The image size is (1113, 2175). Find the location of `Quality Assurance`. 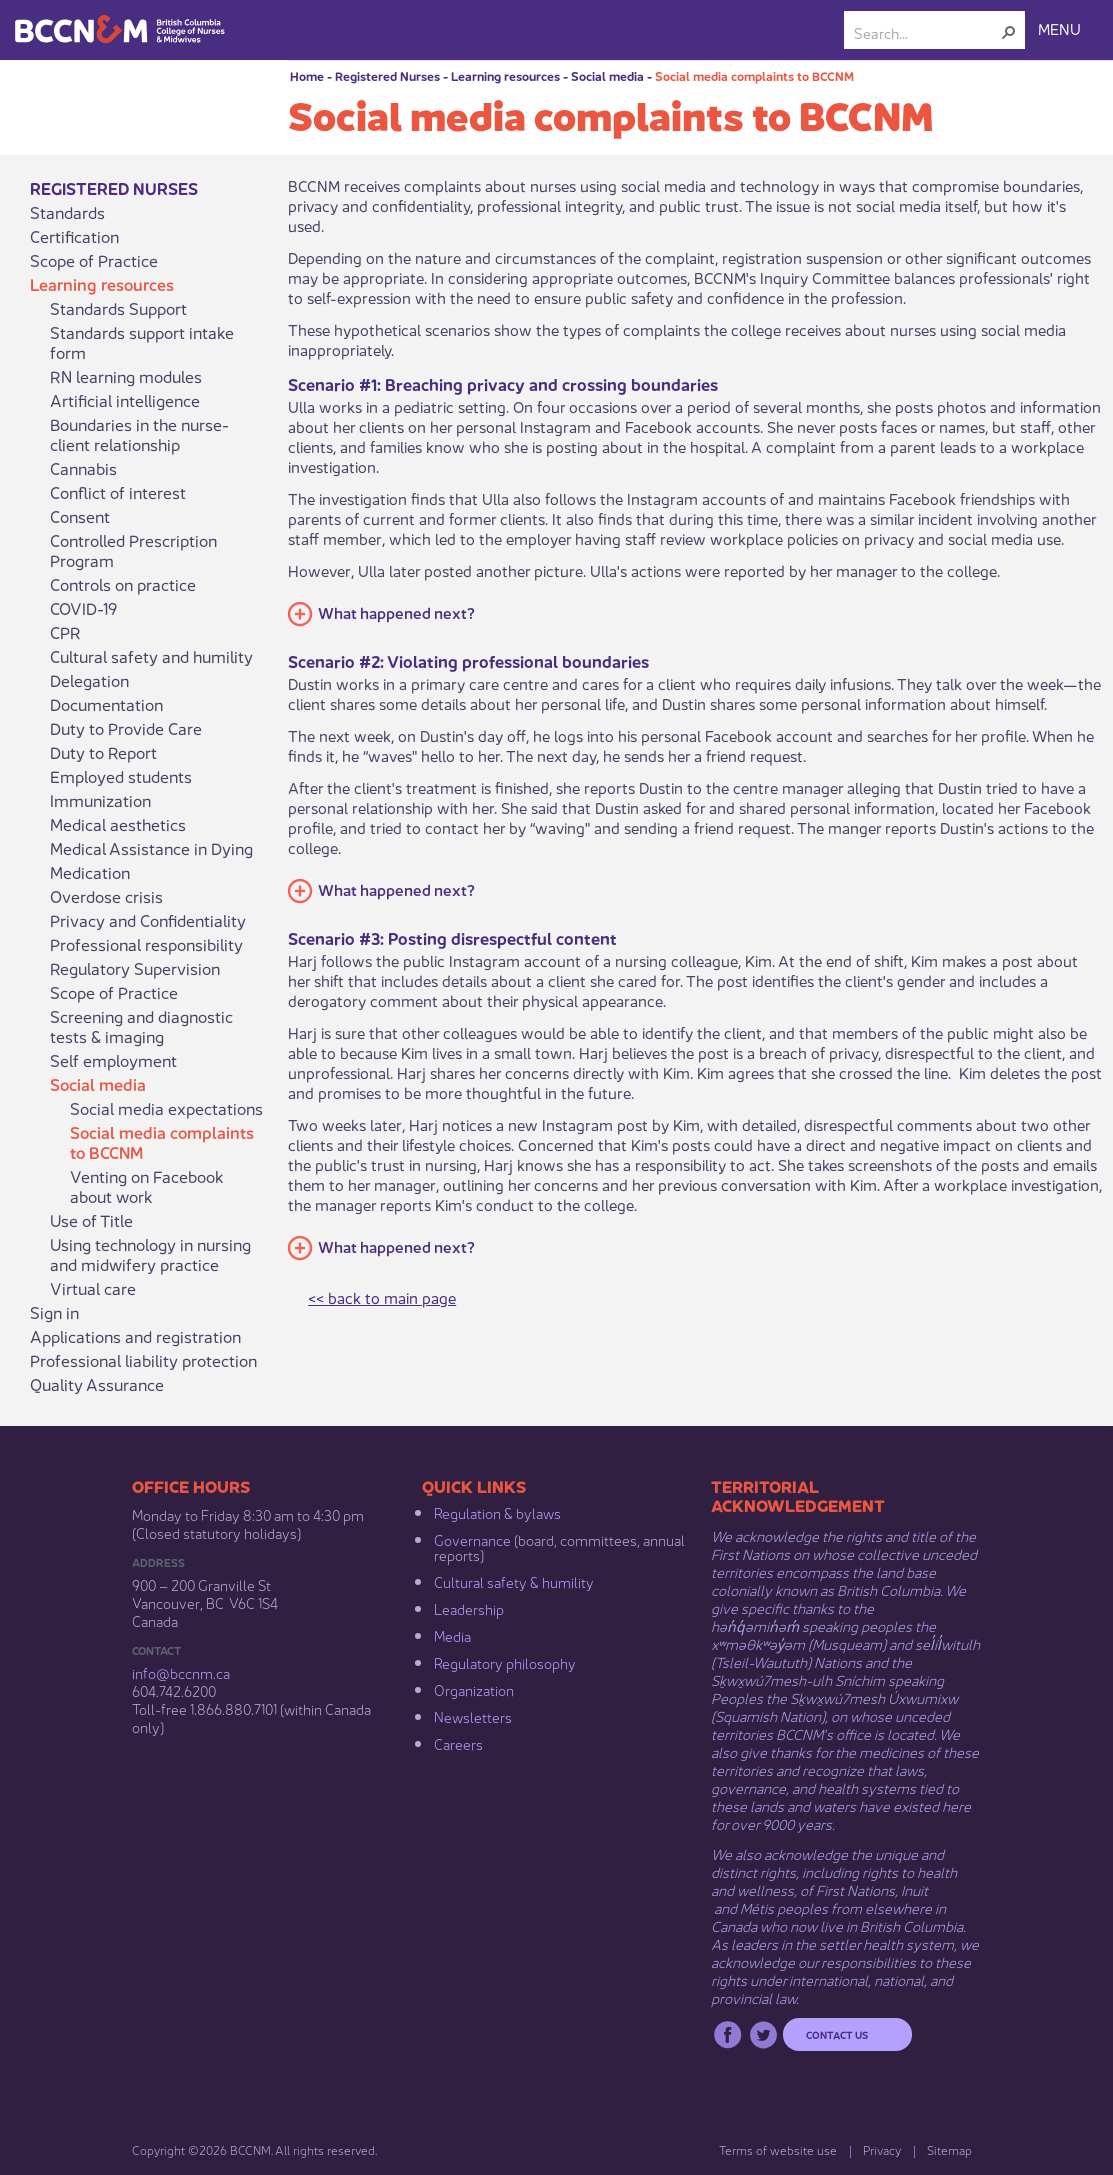

Quality Assurance is located at coordinates (97, 1384).